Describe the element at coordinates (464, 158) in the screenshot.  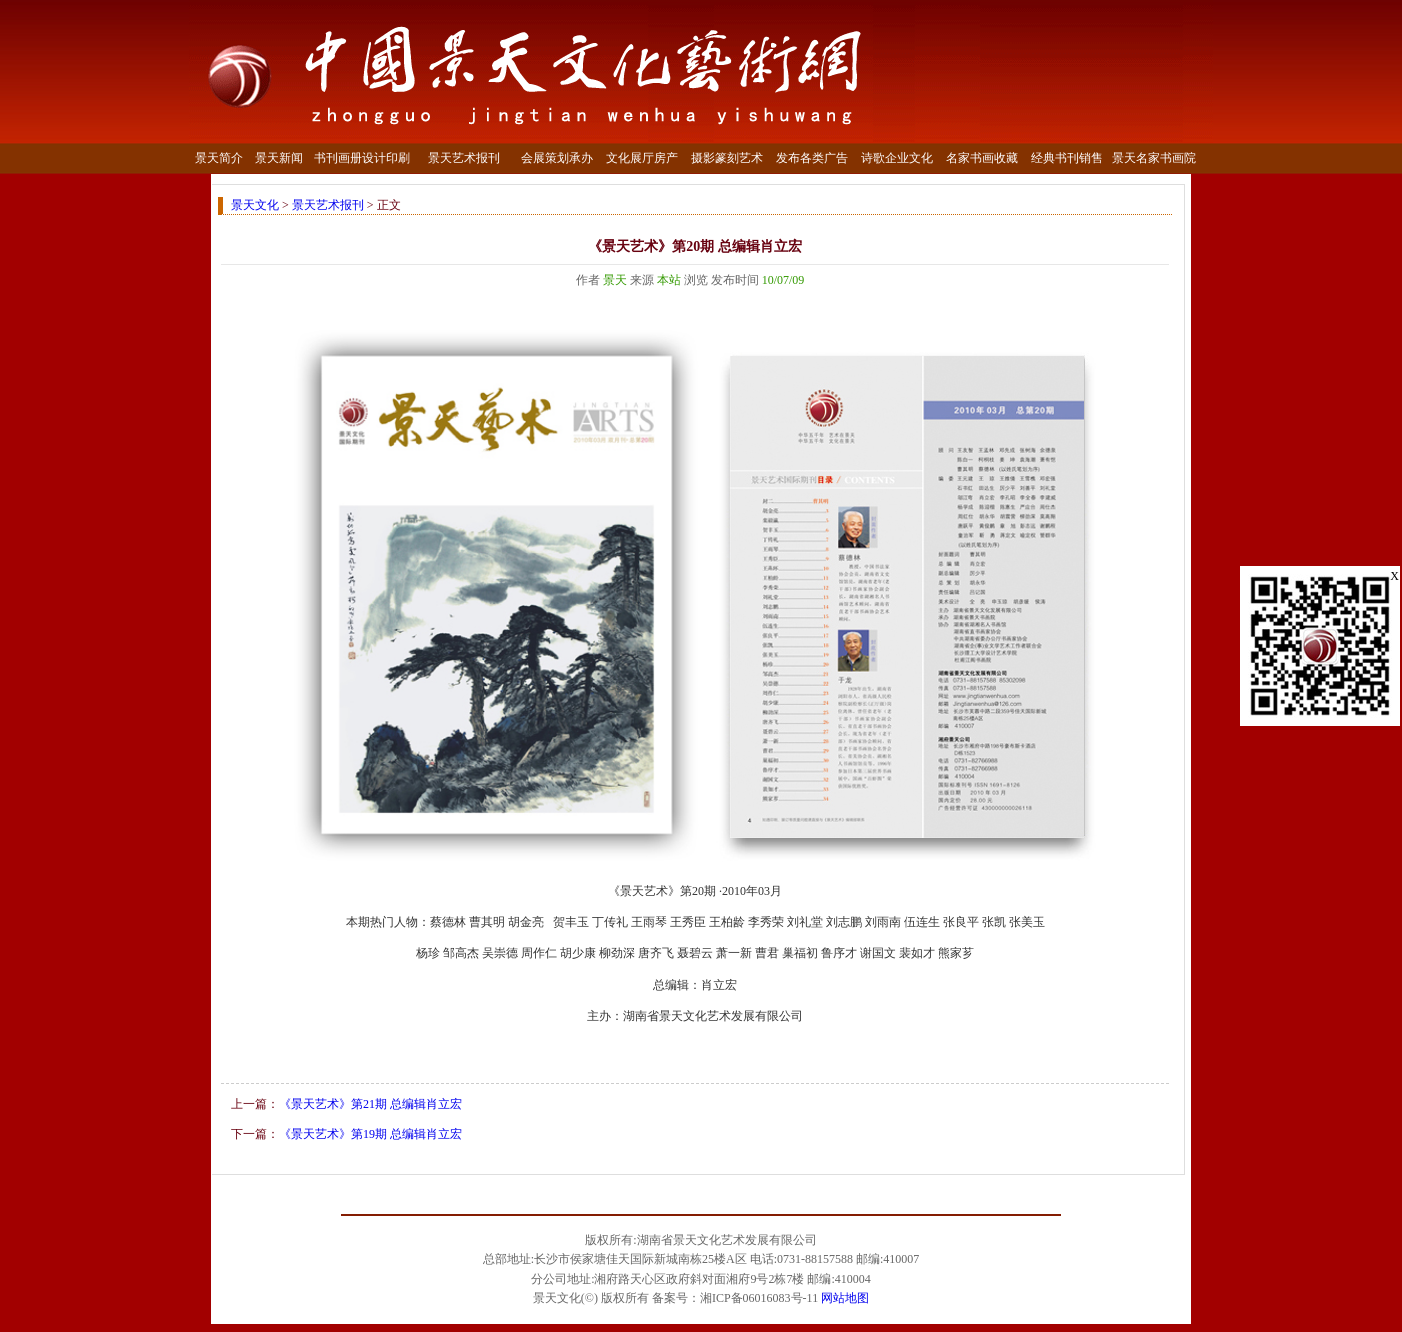
I see `景天艺术报刊` at that location.